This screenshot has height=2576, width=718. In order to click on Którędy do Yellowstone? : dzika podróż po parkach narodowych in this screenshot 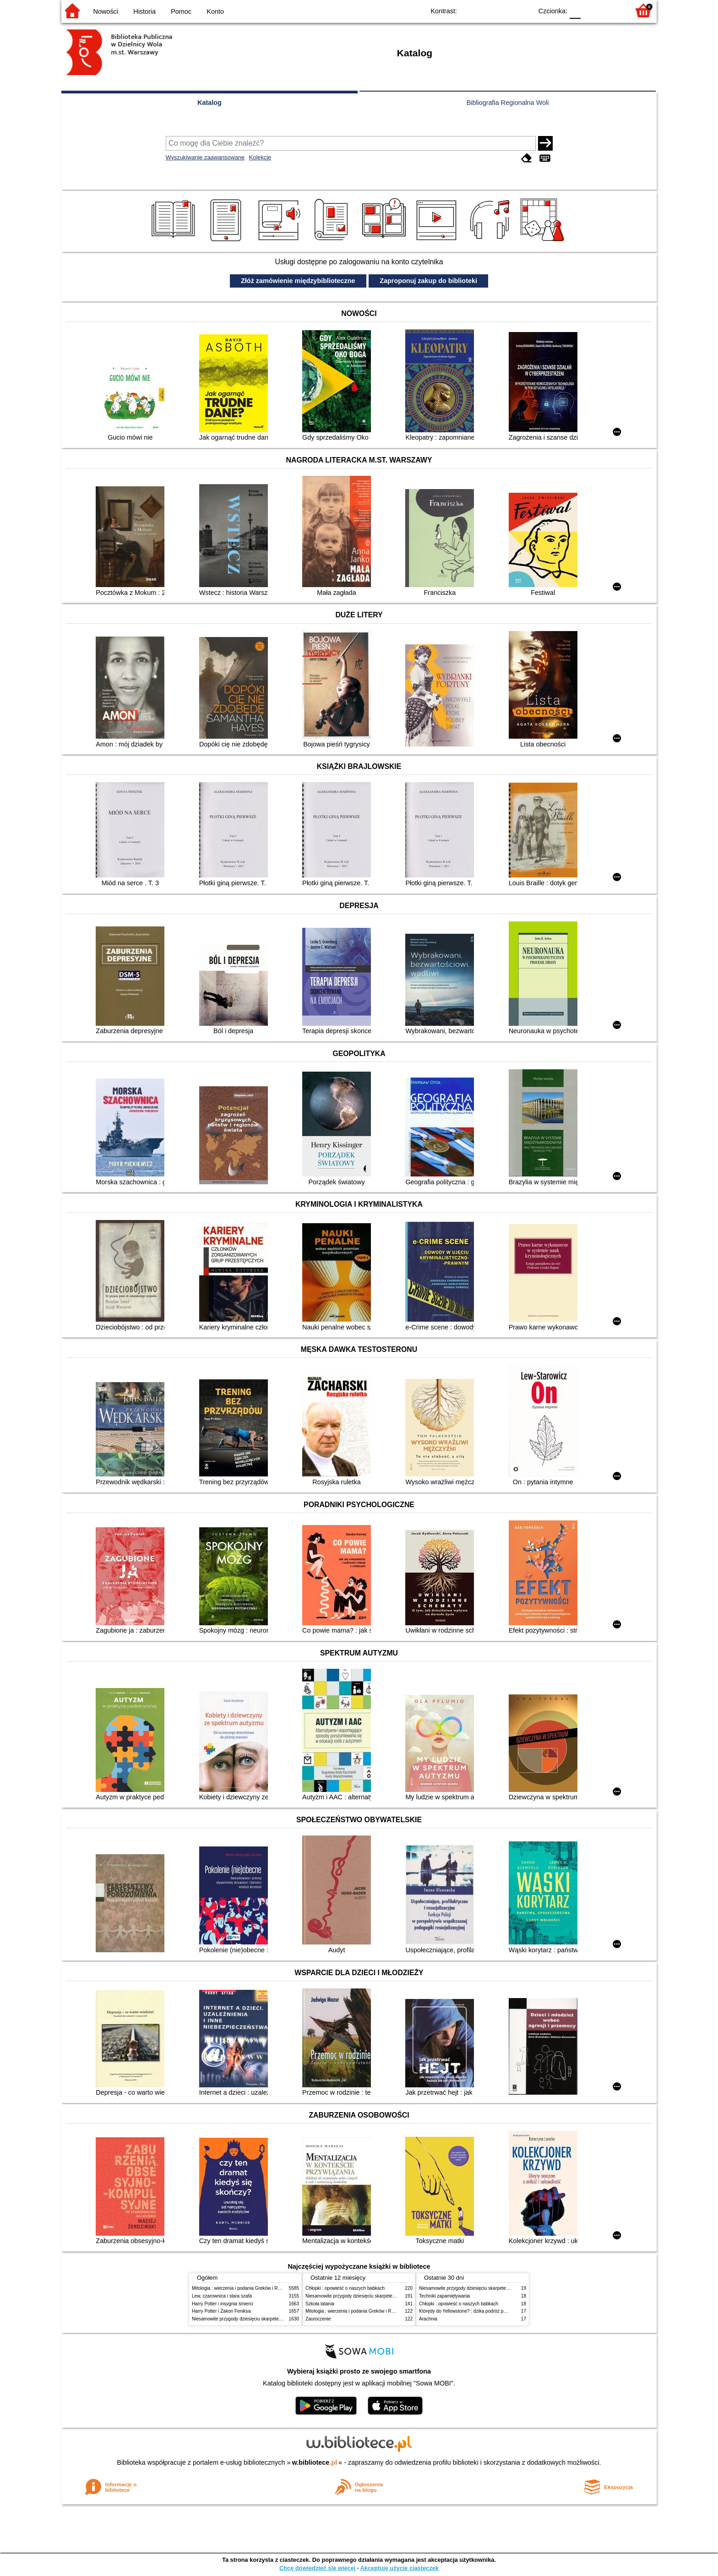, I will do `click(484, 2311)`.